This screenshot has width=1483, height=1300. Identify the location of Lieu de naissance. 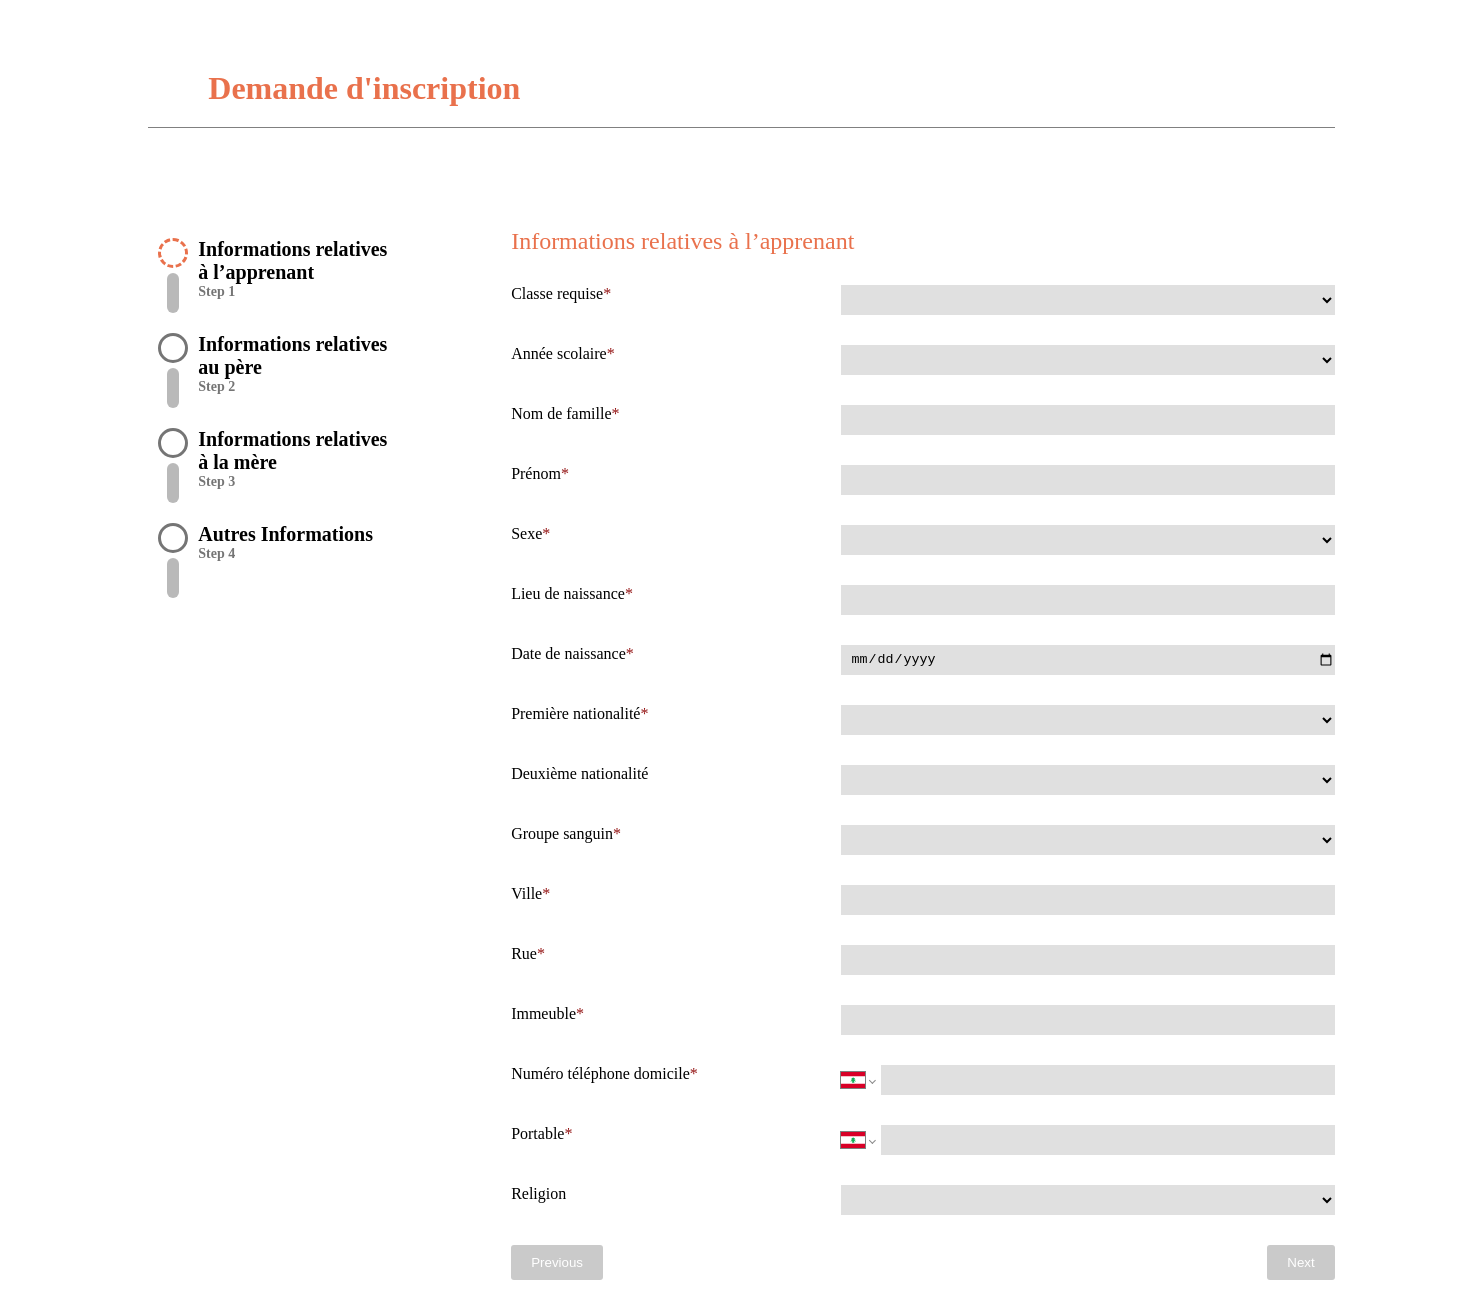
(568, 593).